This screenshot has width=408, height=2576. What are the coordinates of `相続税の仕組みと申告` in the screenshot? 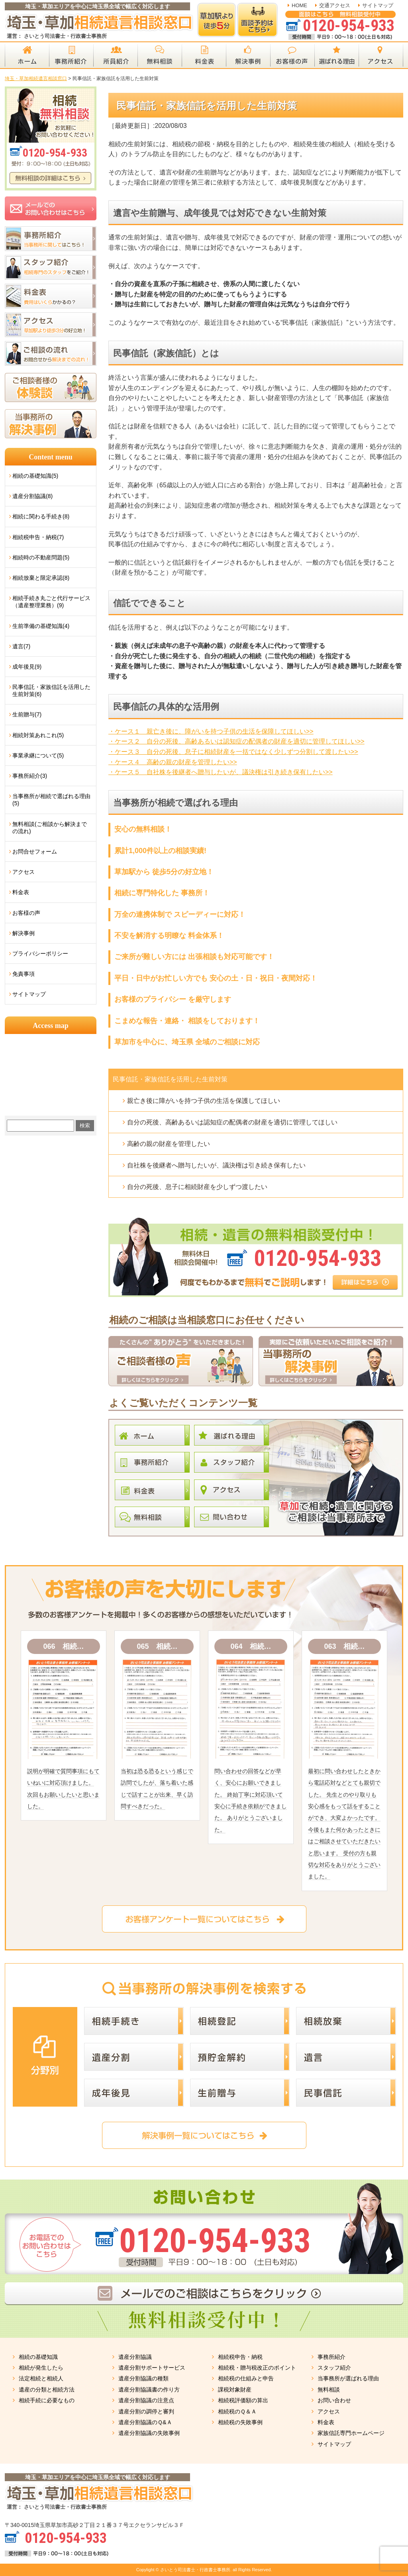 It's located at (246, 2378).